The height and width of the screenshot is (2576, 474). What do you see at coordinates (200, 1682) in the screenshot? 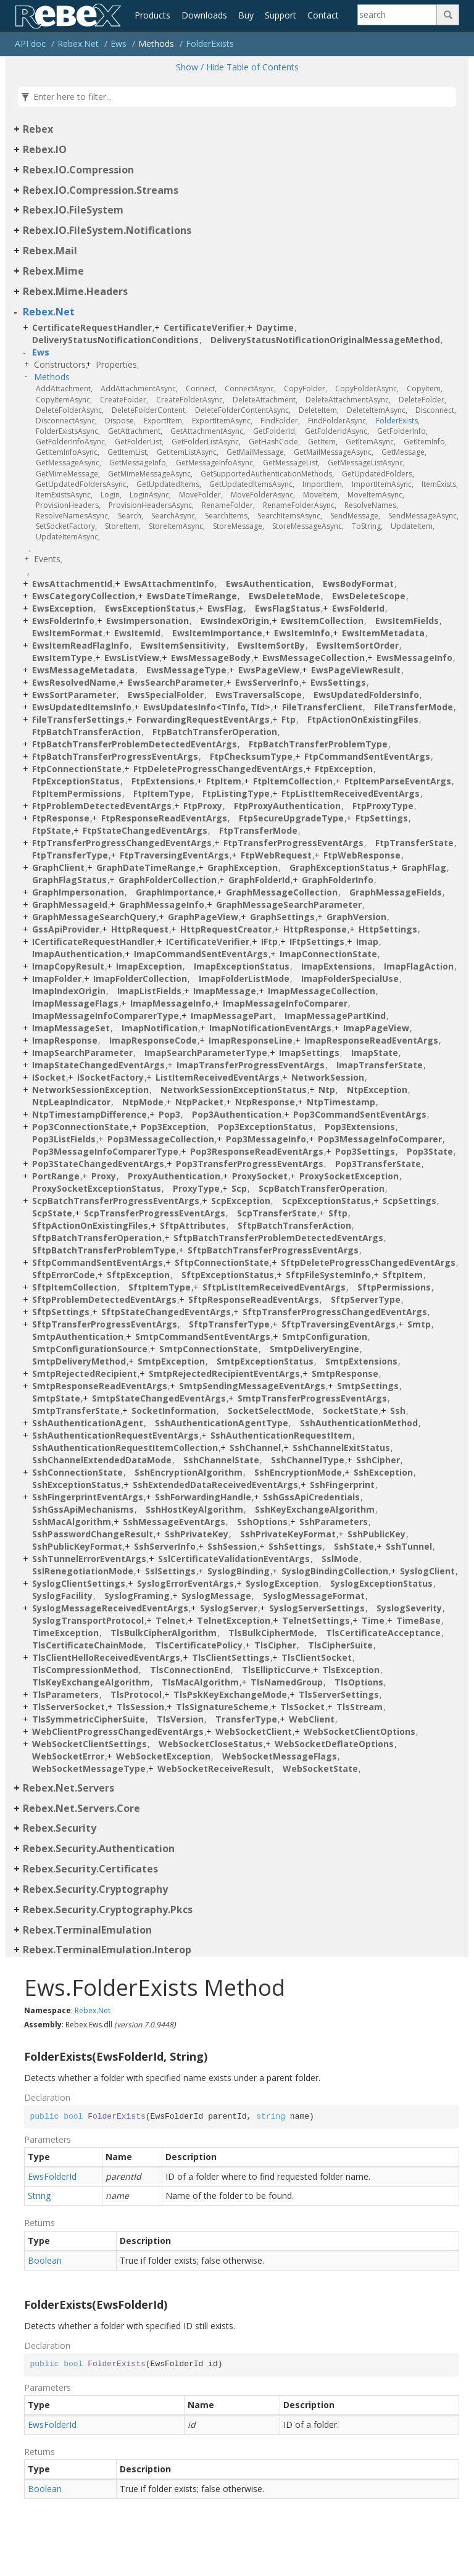
I see `TlsMacAlgorithm` at bounding box center [200, 1682].